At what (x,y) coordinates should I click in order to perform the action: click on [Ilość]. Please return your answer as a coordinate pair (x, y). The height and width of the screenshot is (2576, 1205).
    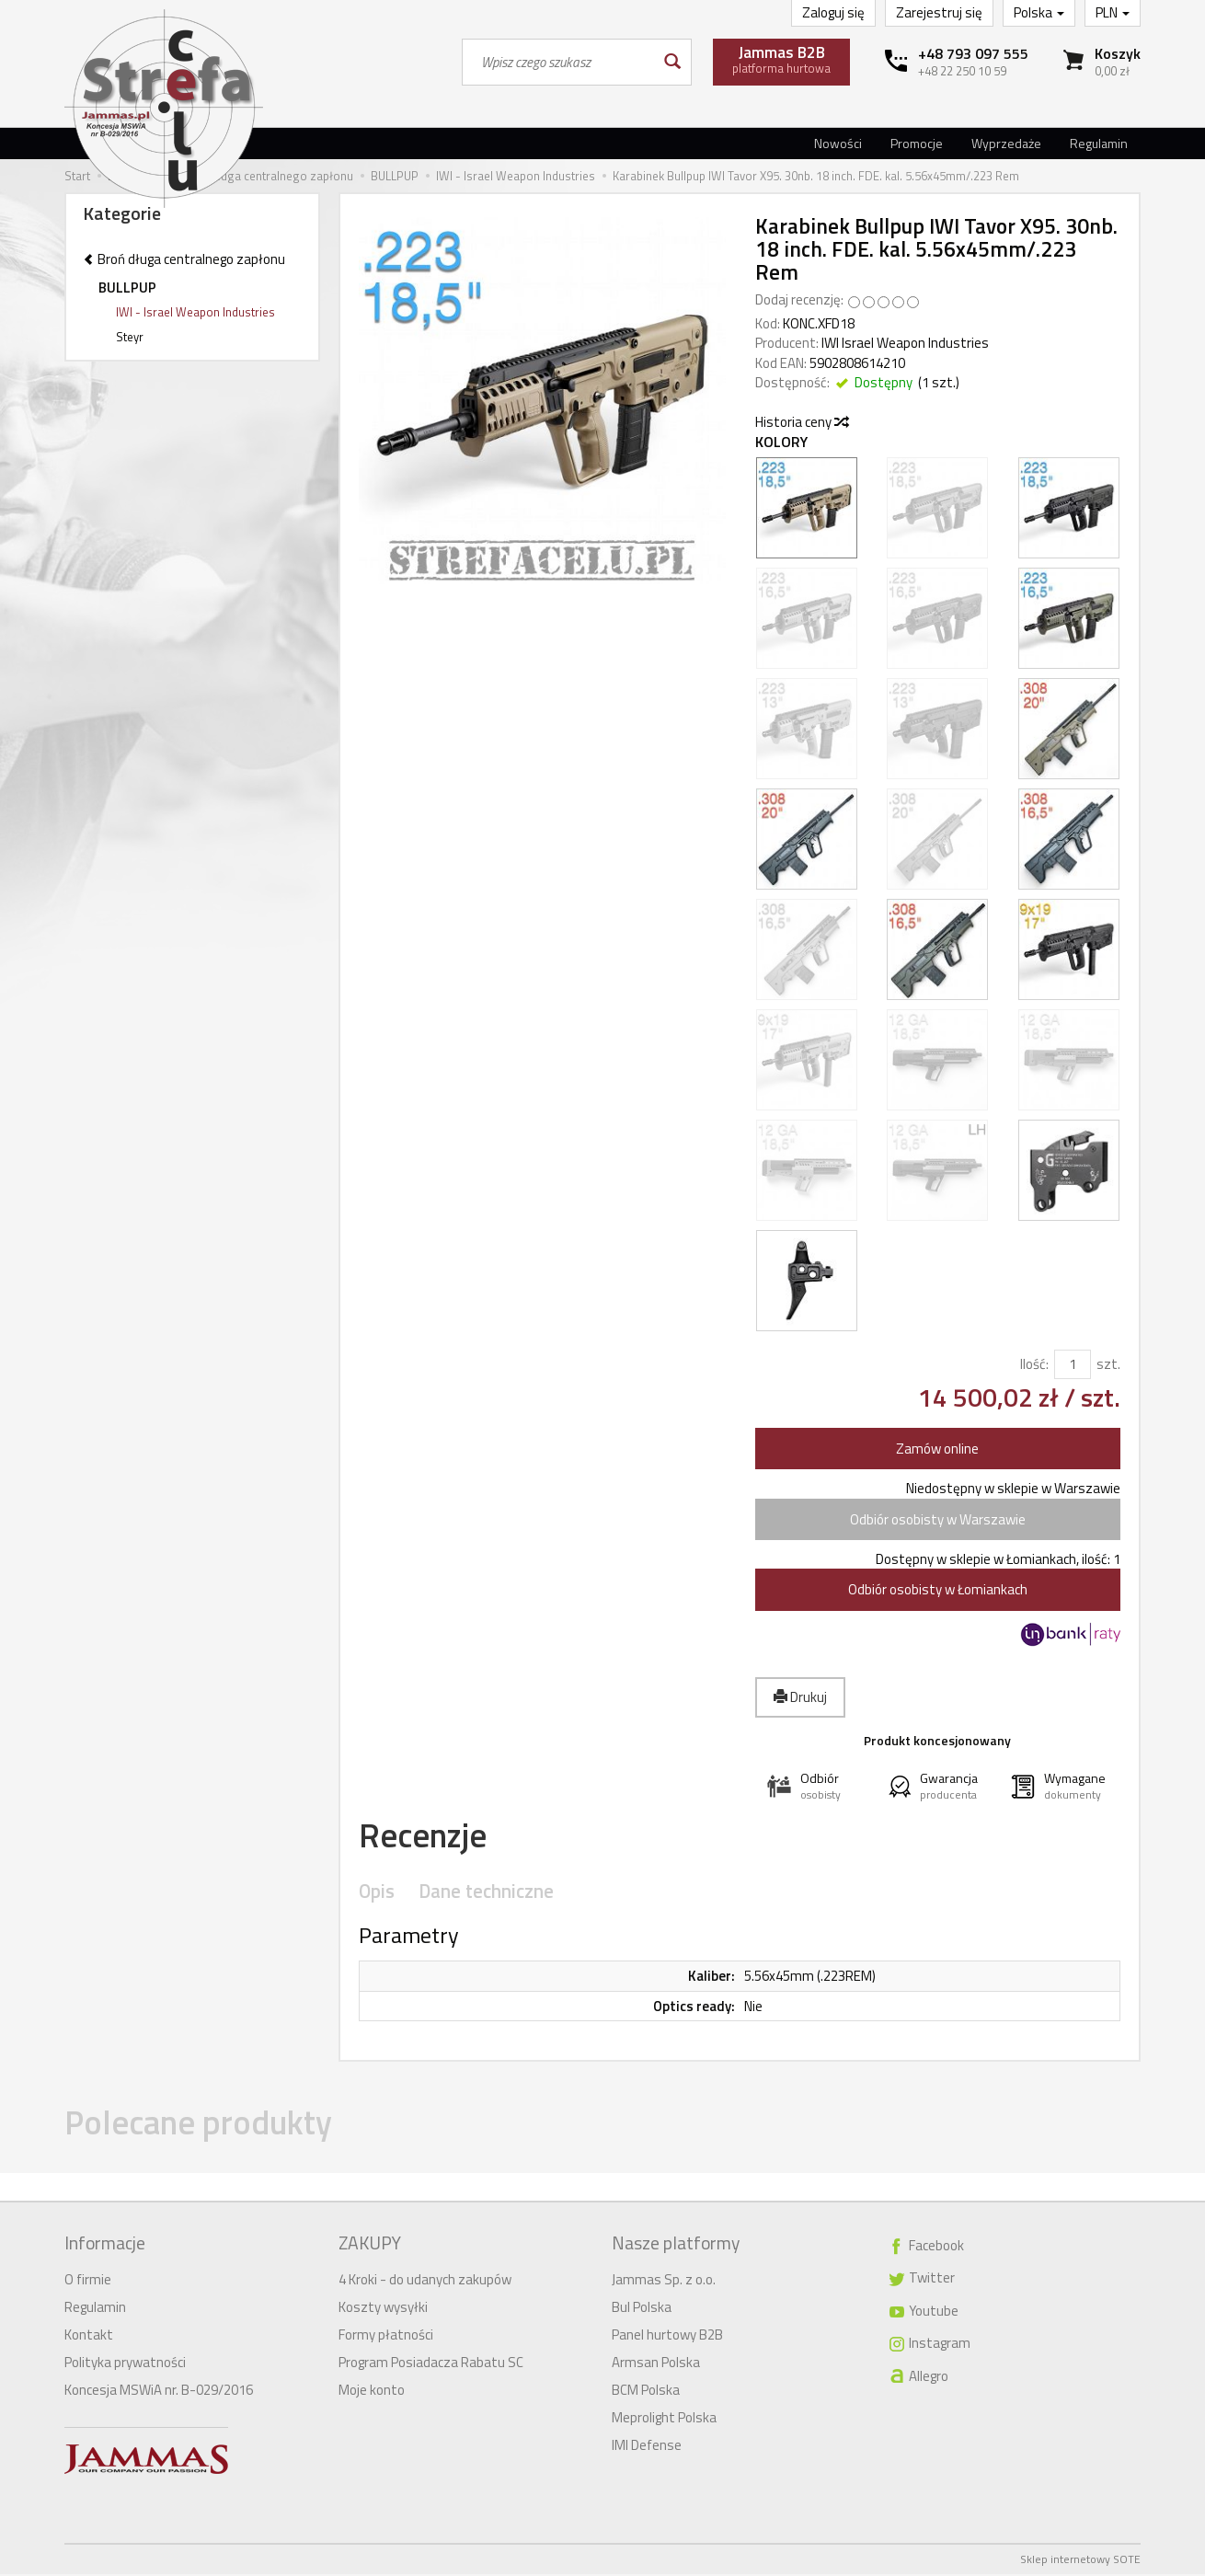
    Looking at the image, I should click on (1072, 1364).